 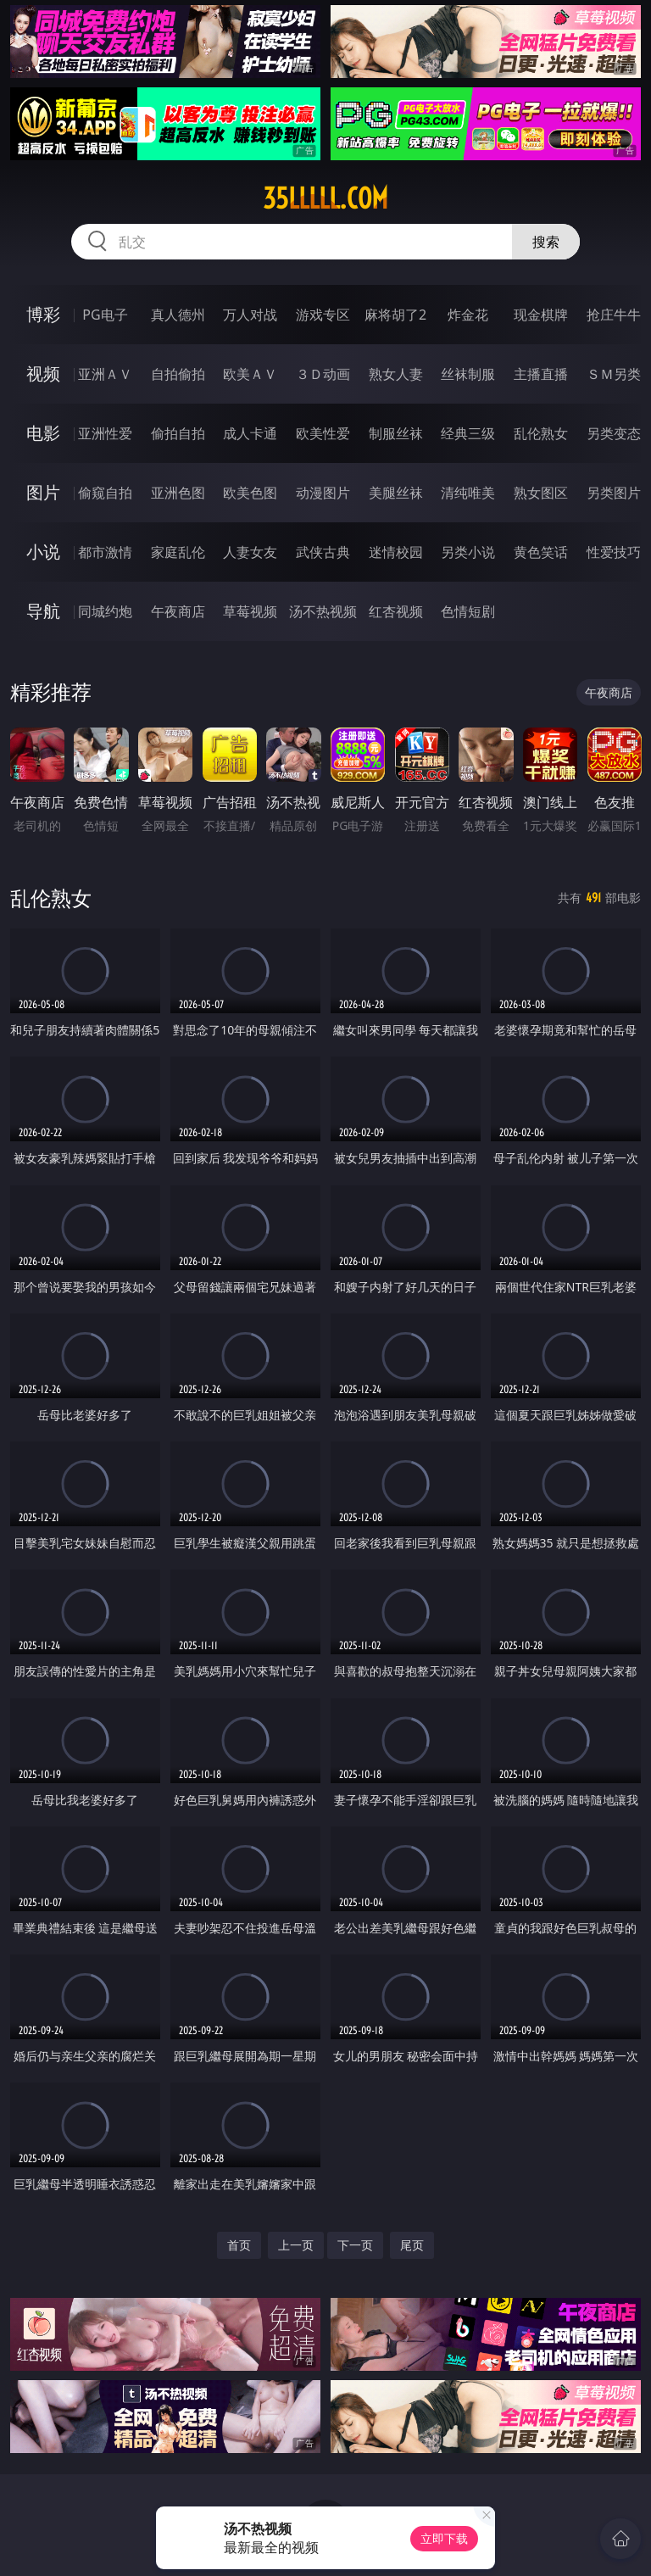 I want to click on 武侠古典, so click(x=323, y=552).